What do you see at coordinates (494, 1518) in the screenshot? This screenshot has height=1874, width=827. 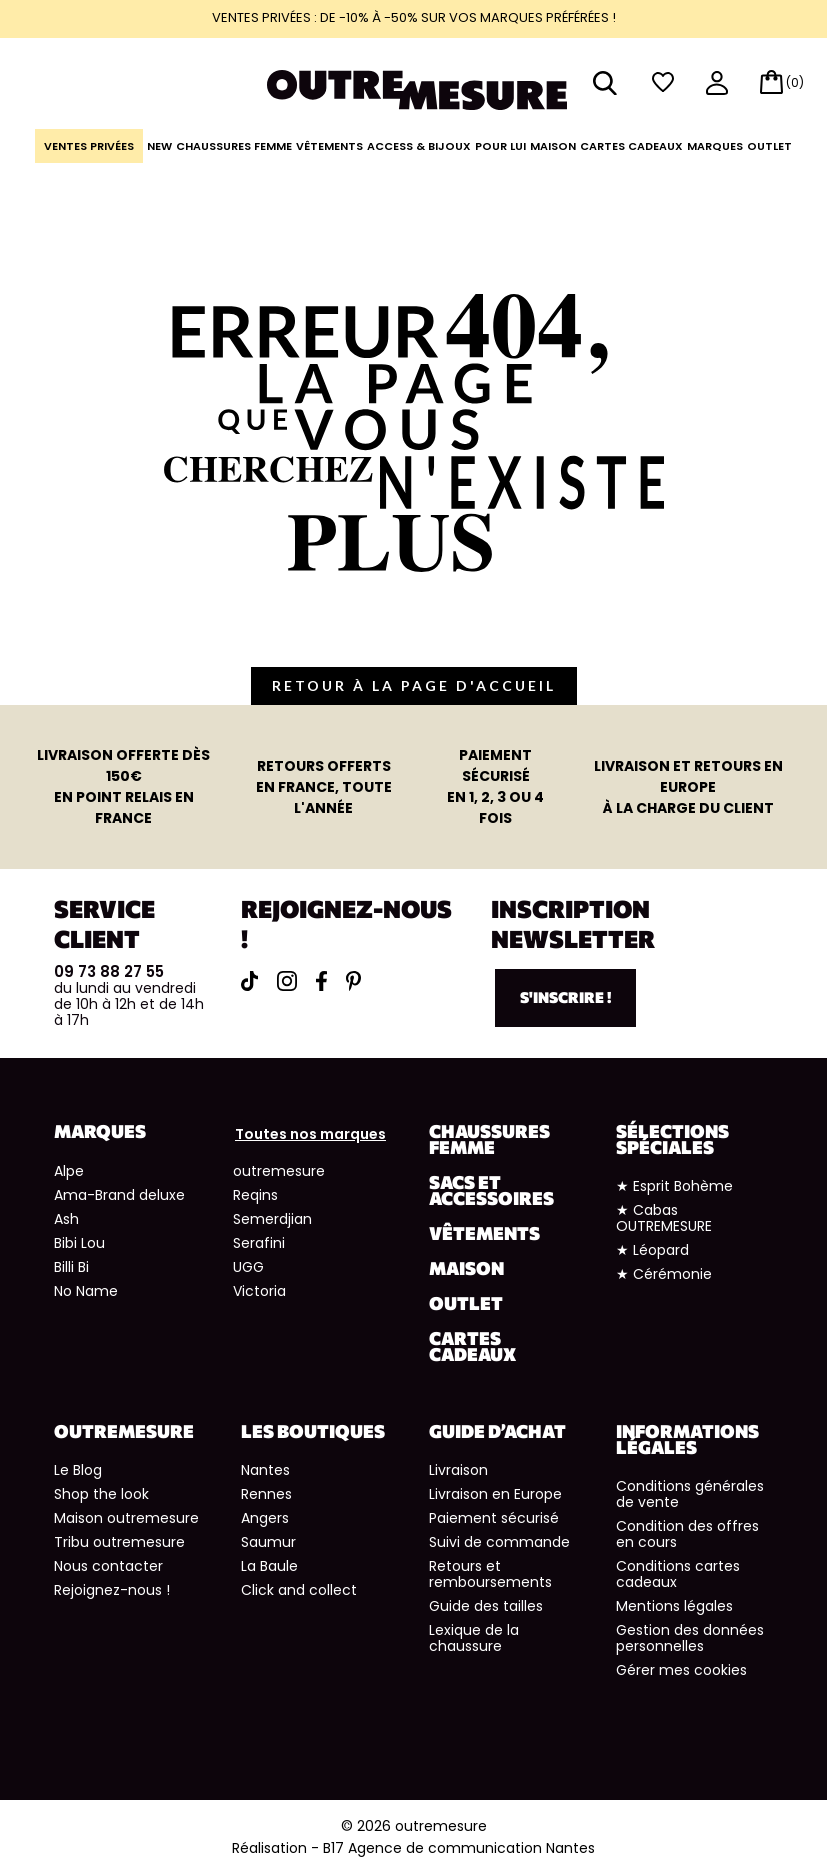 I see `Paiement sécurisé` at bounding box center [494, 1518].